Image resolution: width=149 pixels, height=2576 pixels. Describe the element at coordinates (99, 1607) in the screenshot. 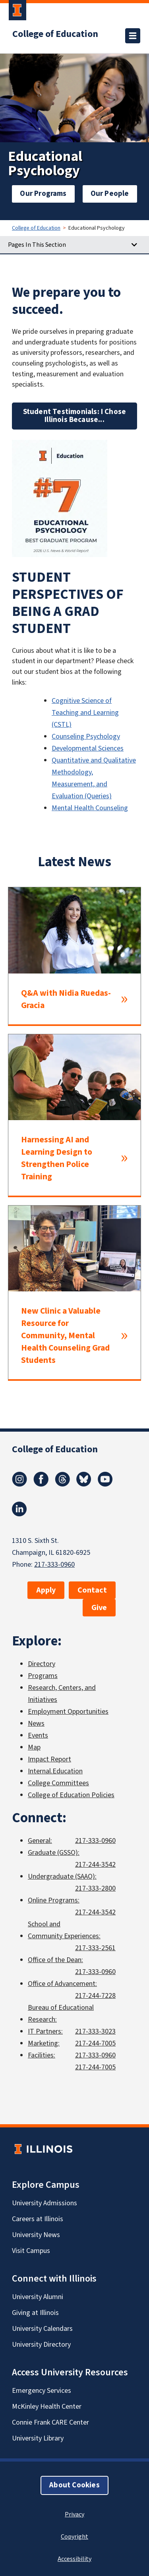

I see `Give` at that location.